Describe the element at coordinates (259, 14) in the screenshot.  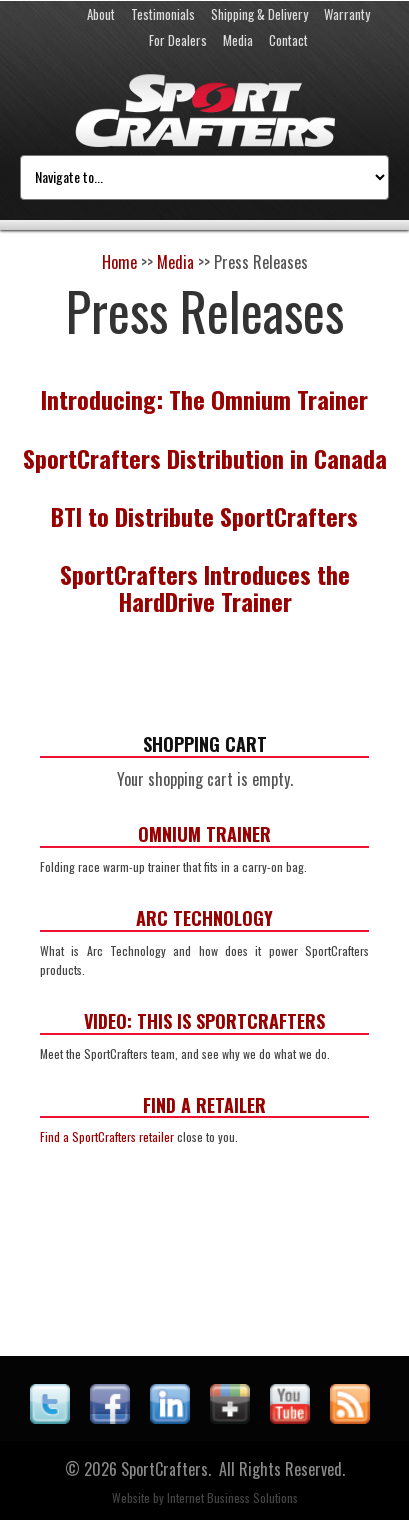
I see `Shipping & Delivery` at that location.